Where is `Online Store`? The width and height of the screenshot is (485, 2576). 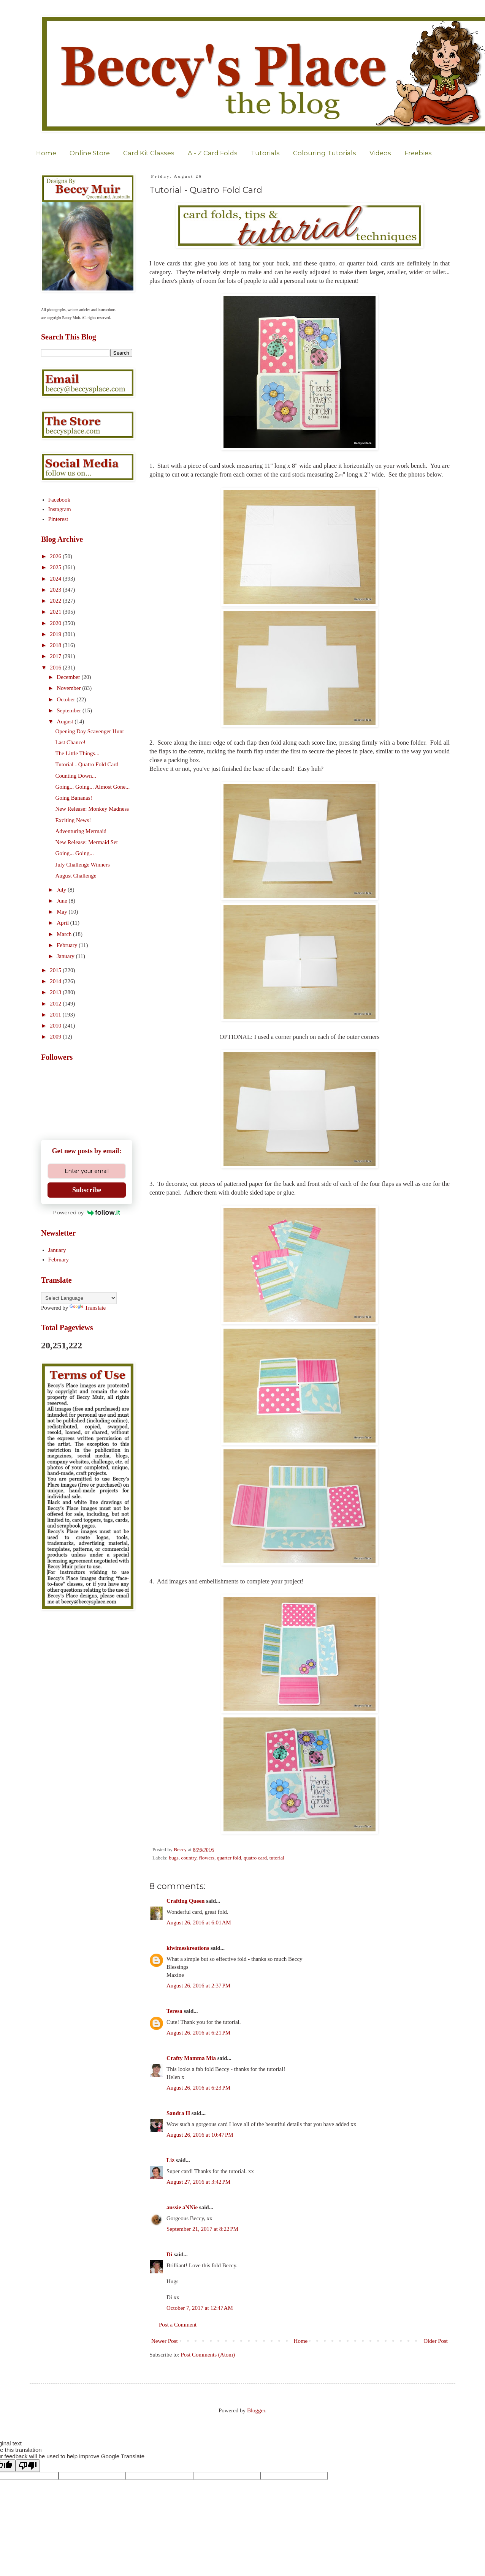
Online Store is located at coordinates (90, 153).